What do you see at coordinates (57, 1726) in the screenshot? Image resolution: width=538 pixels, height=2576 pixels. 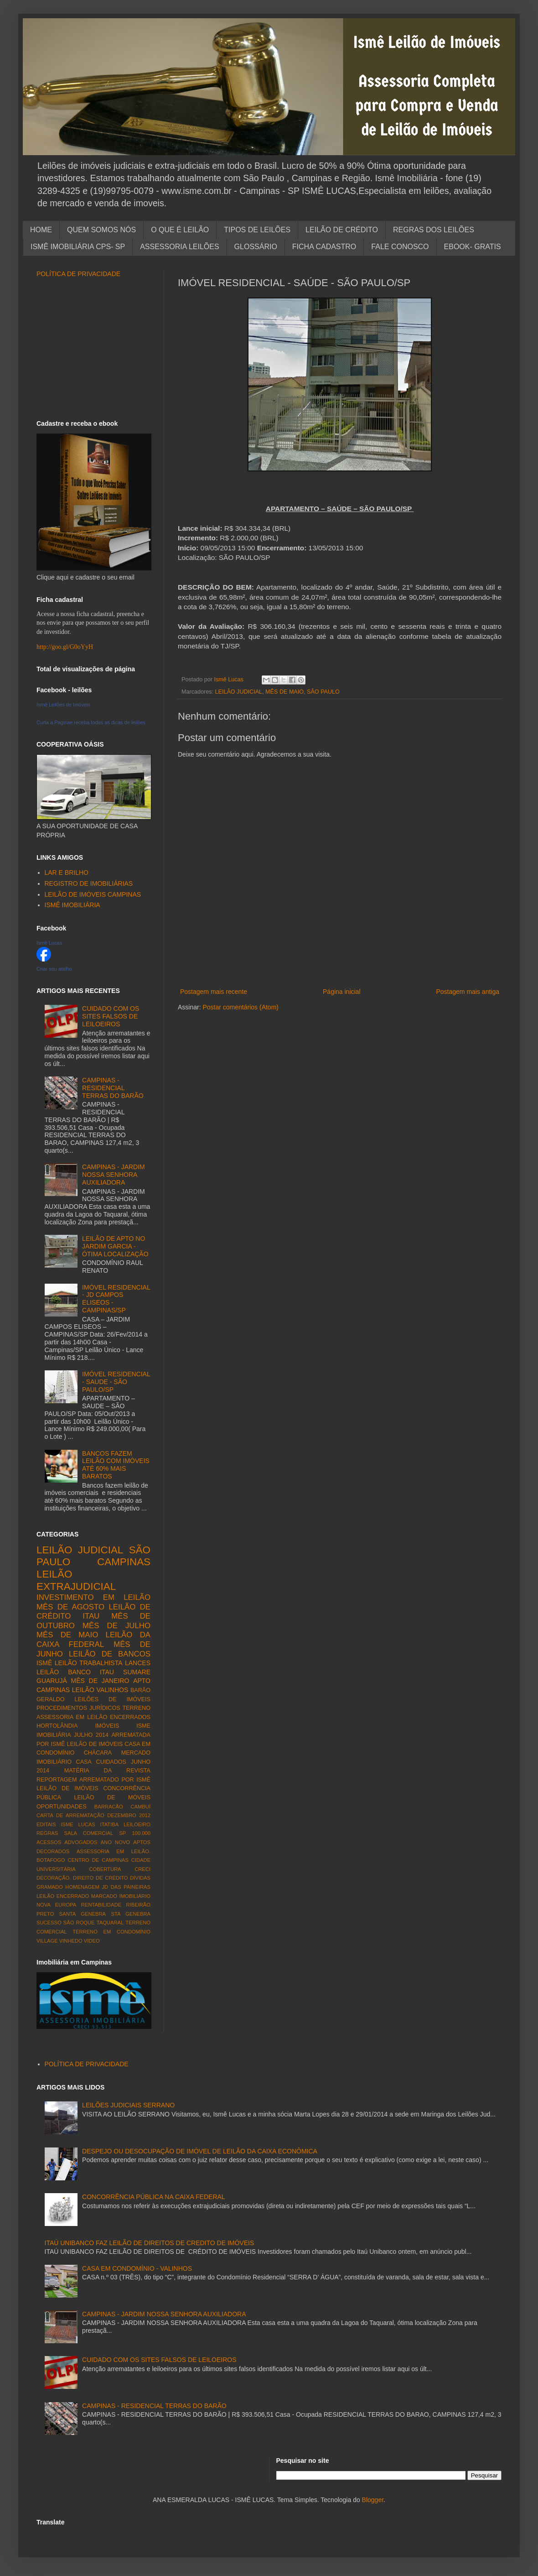 I see `HORTOLÂNDIA` at bounding box center [57, 1726].